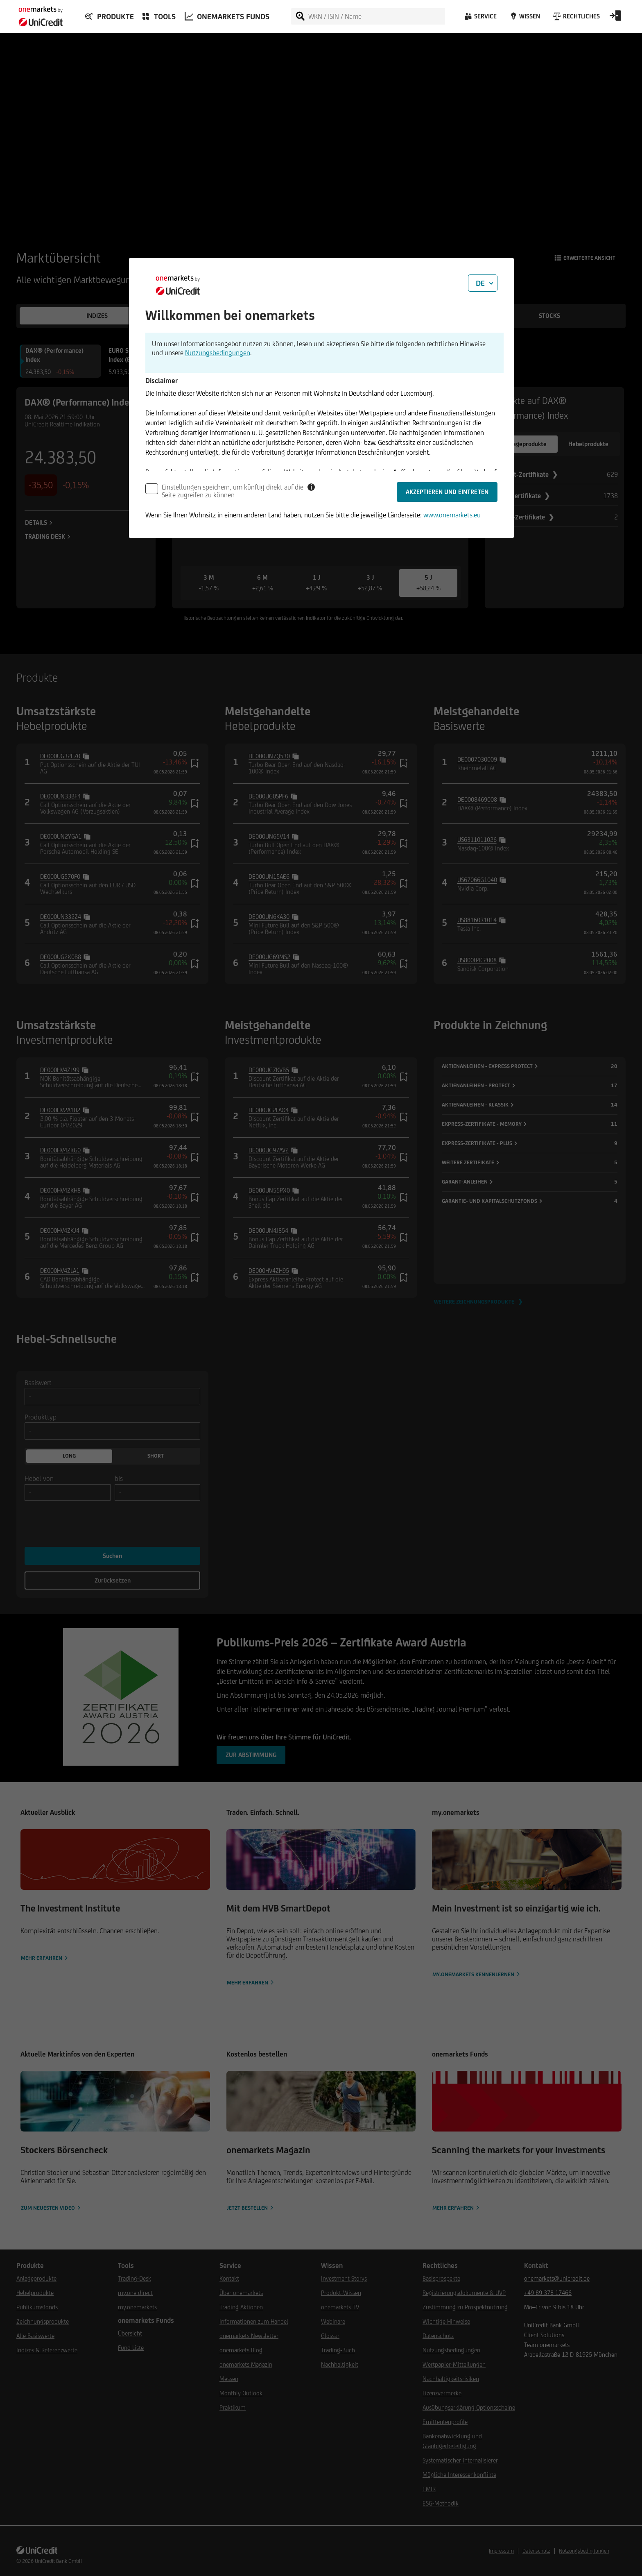 Image resolution: width=642 pixels, height=2576 pixels. What do you see at coordinates (524, 18) in the screenshot?
I see `[Wissen]` at bounding box center [524, 18].